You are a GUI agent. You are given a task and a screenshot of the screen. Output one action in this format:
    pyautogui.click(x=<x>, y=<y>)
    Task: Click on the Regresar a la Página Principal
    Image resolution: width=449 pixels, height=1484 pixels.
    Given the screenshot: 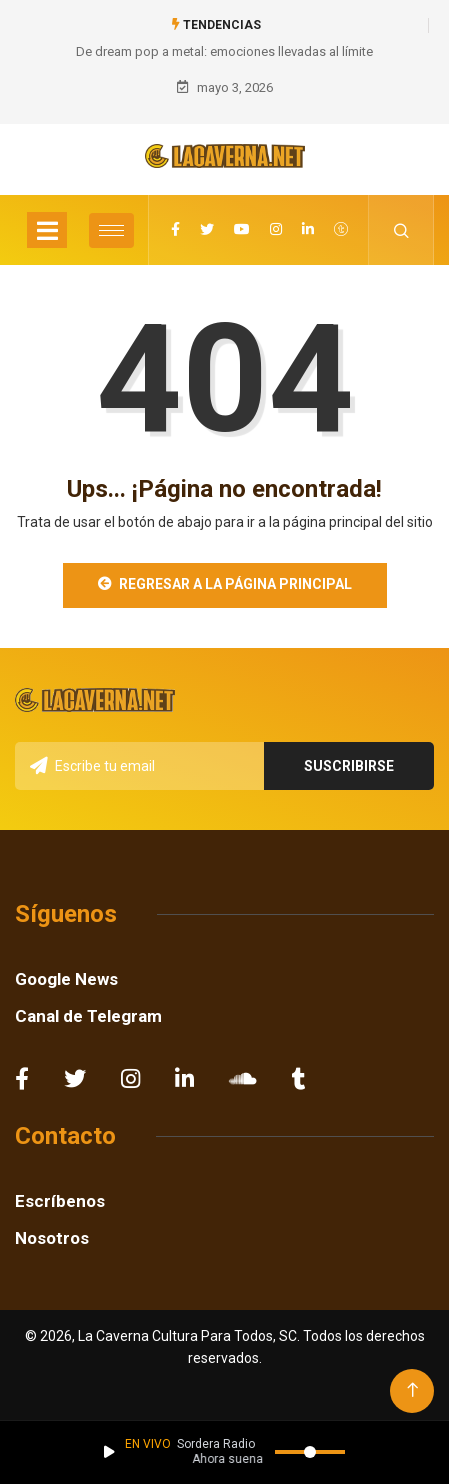 What is the action you would take?
    pyautogui.click(x=225, y=584)
    